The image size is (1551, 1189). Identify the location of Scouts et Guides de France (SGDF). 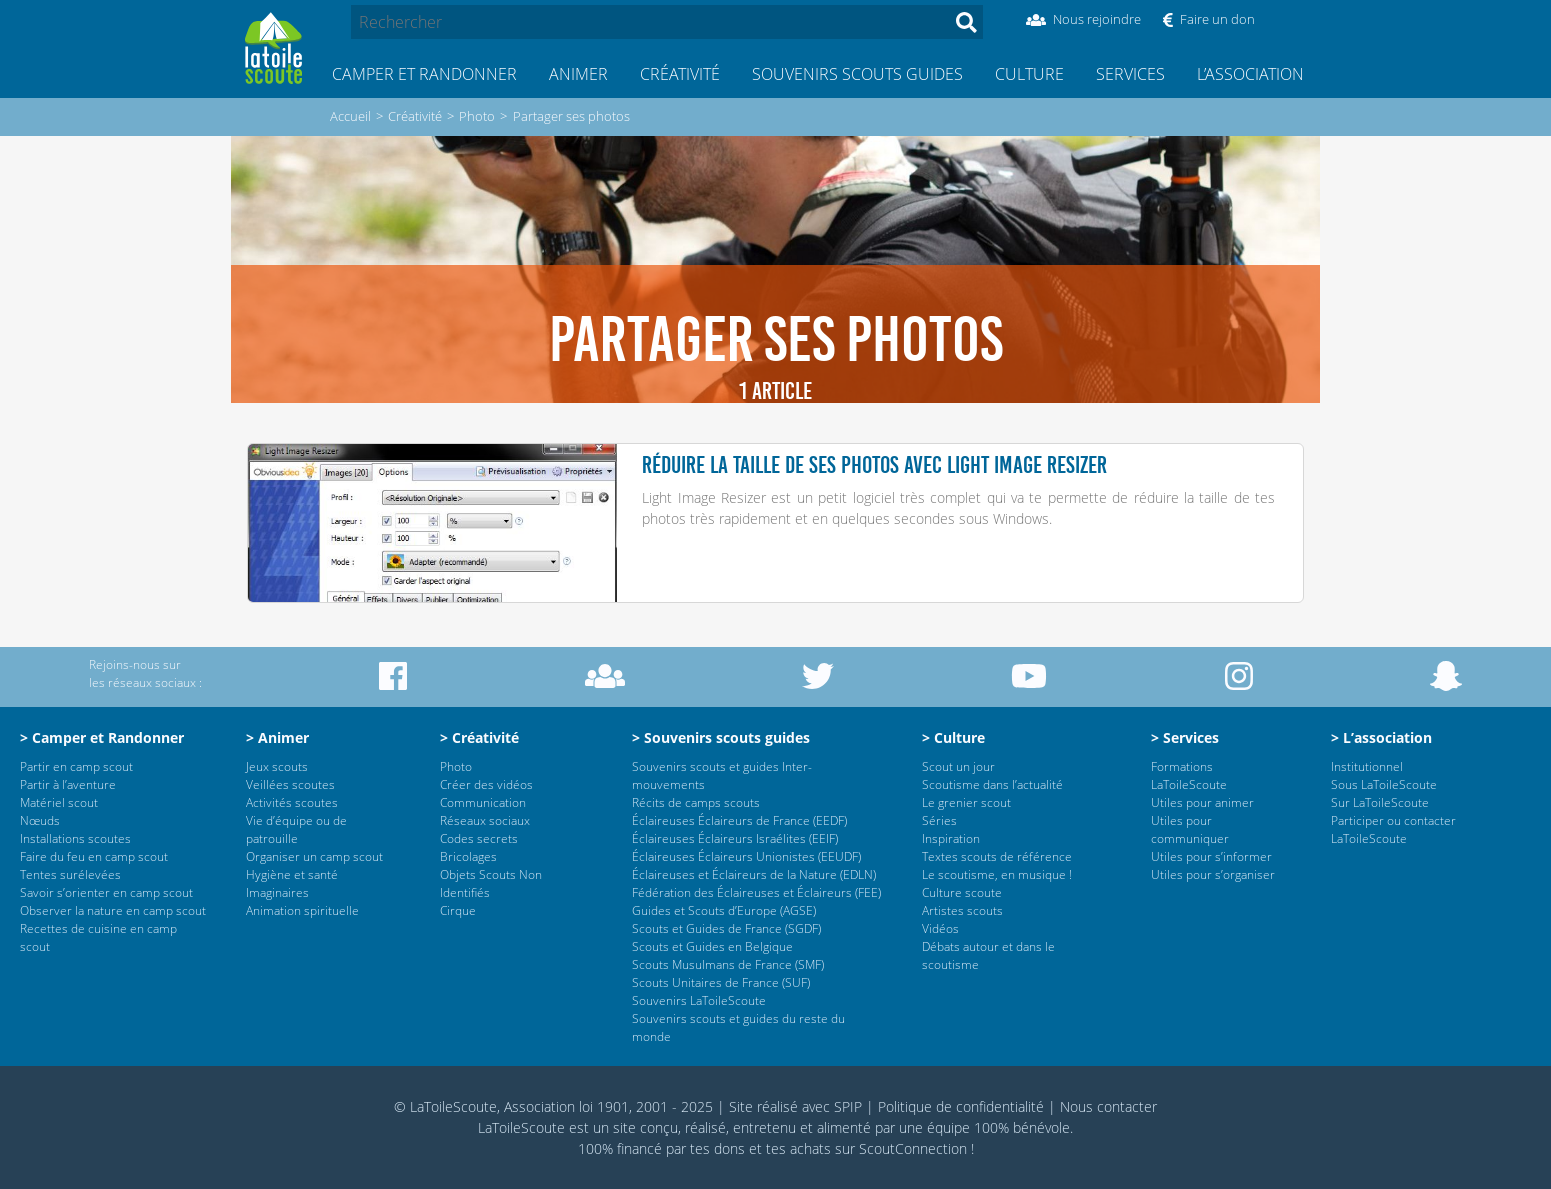
(726, 928).